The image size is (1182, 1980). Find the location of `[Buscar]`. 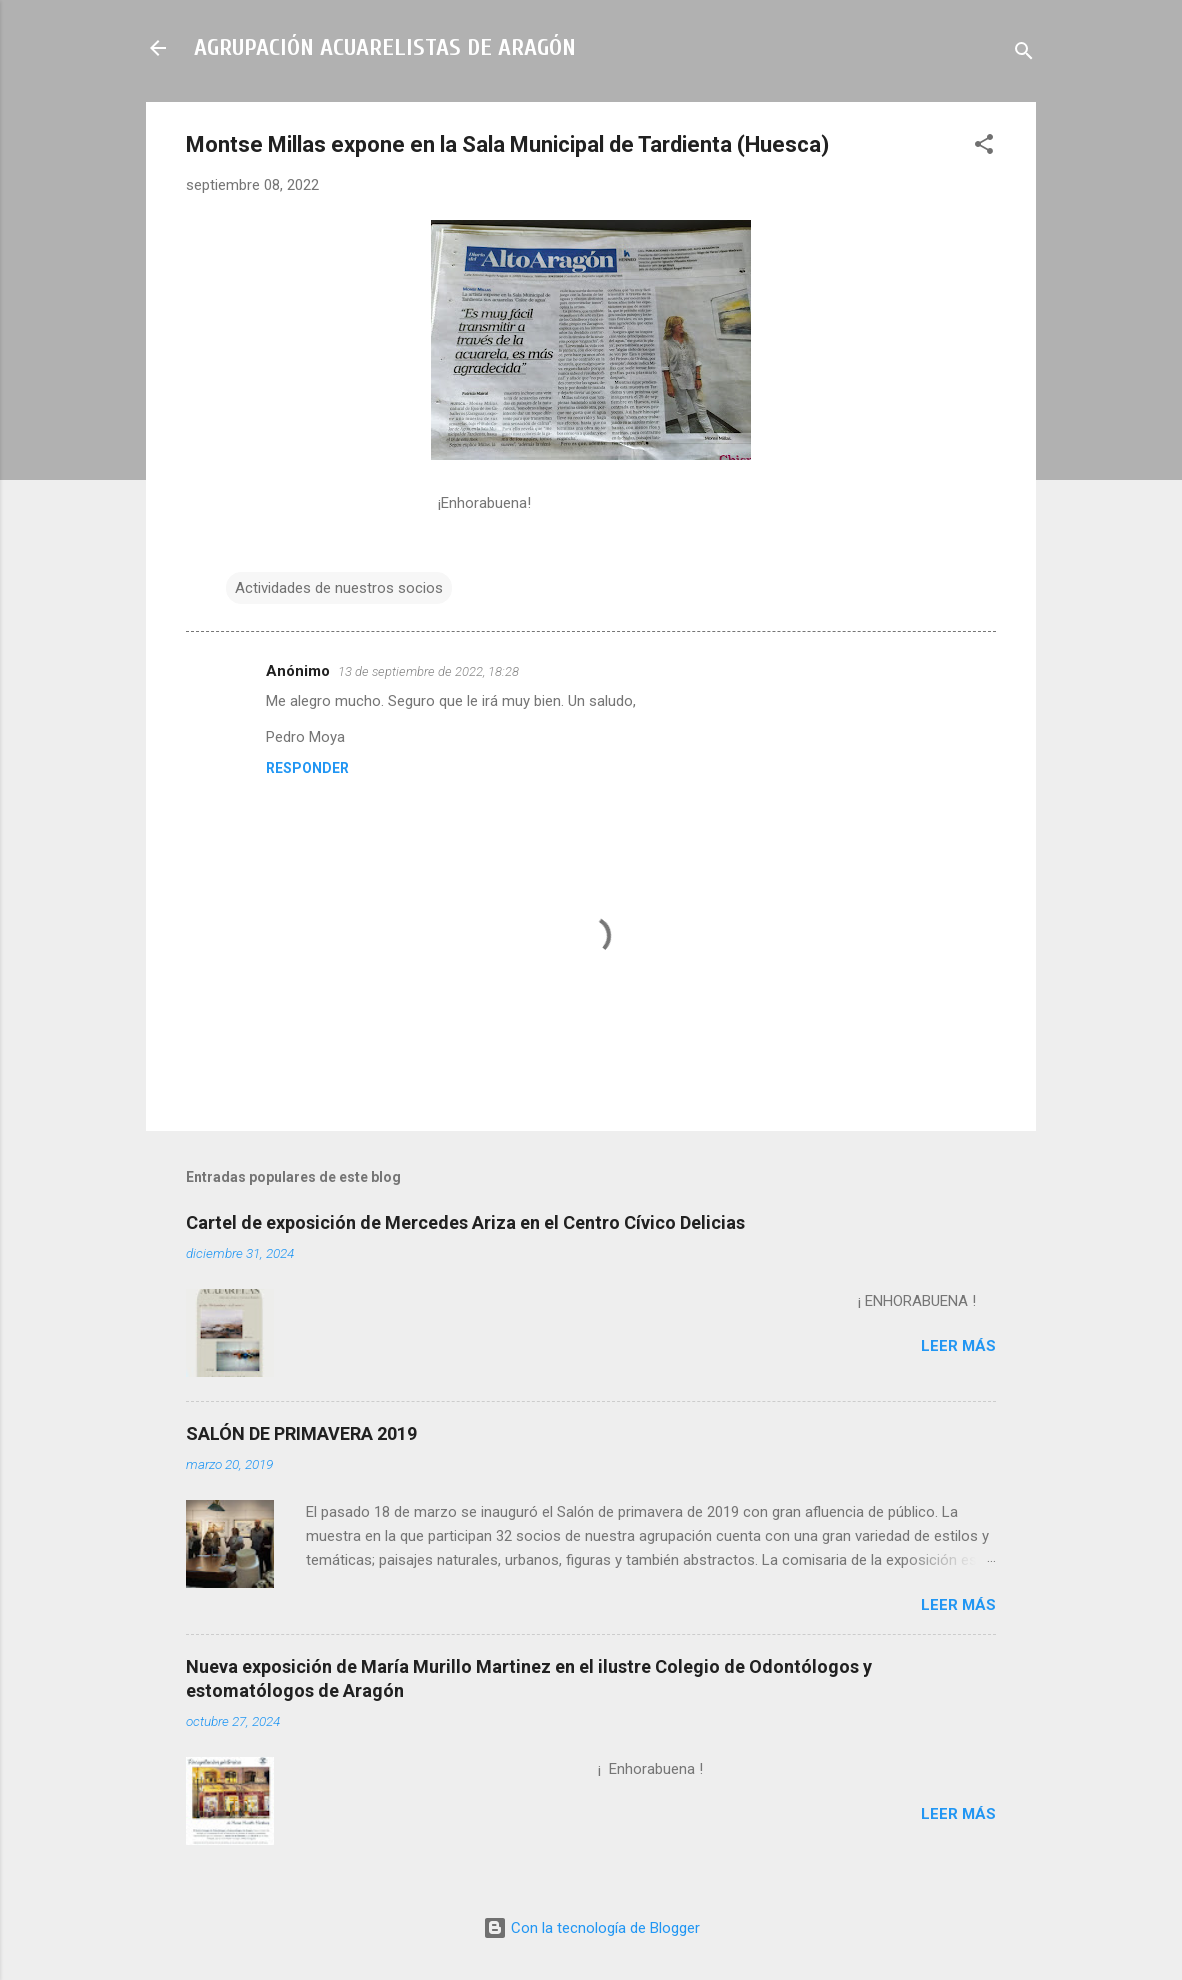

[Buscar] is located at coordinates (1024, 54).